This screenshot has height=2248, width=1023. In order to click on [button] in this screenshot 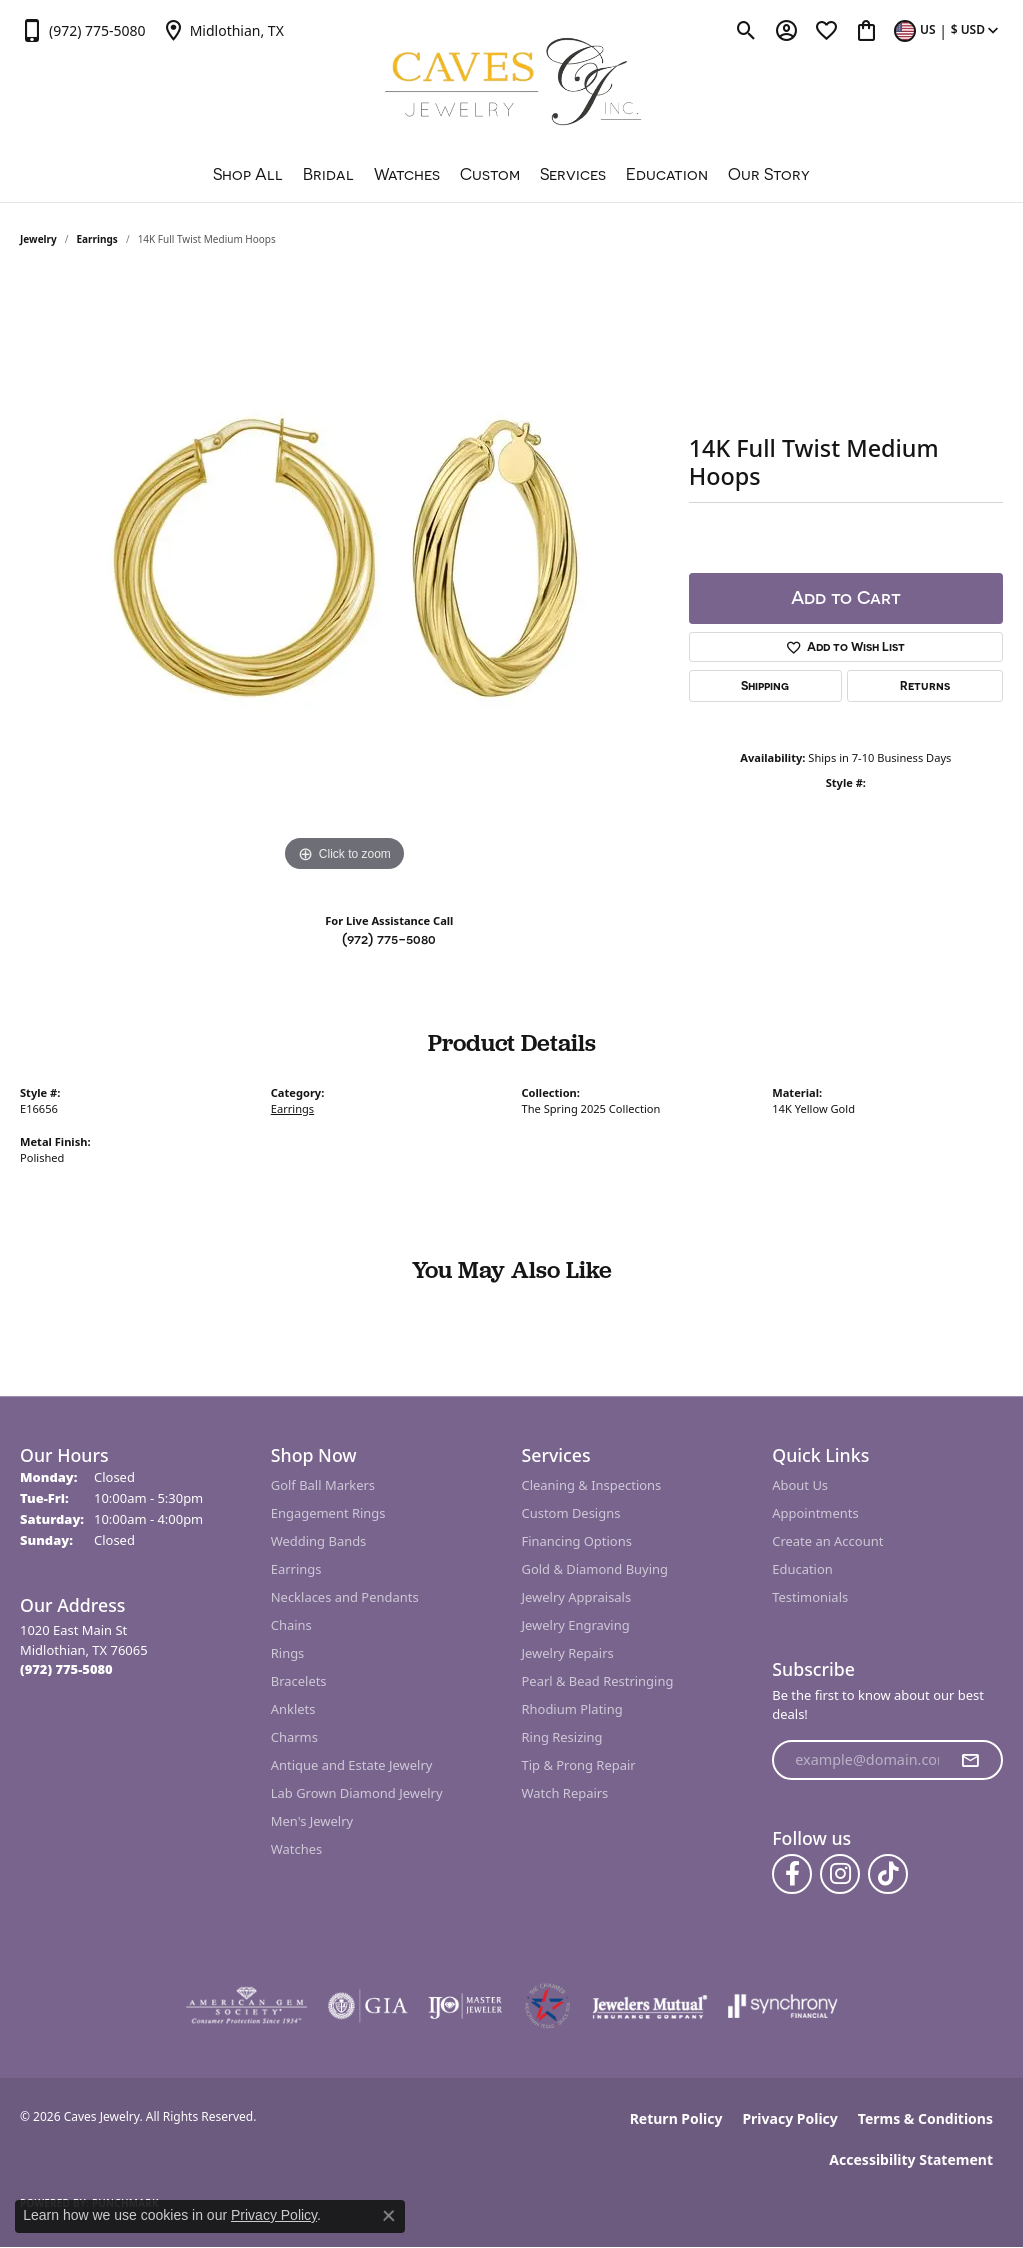, I will do `click(746, 30)`.